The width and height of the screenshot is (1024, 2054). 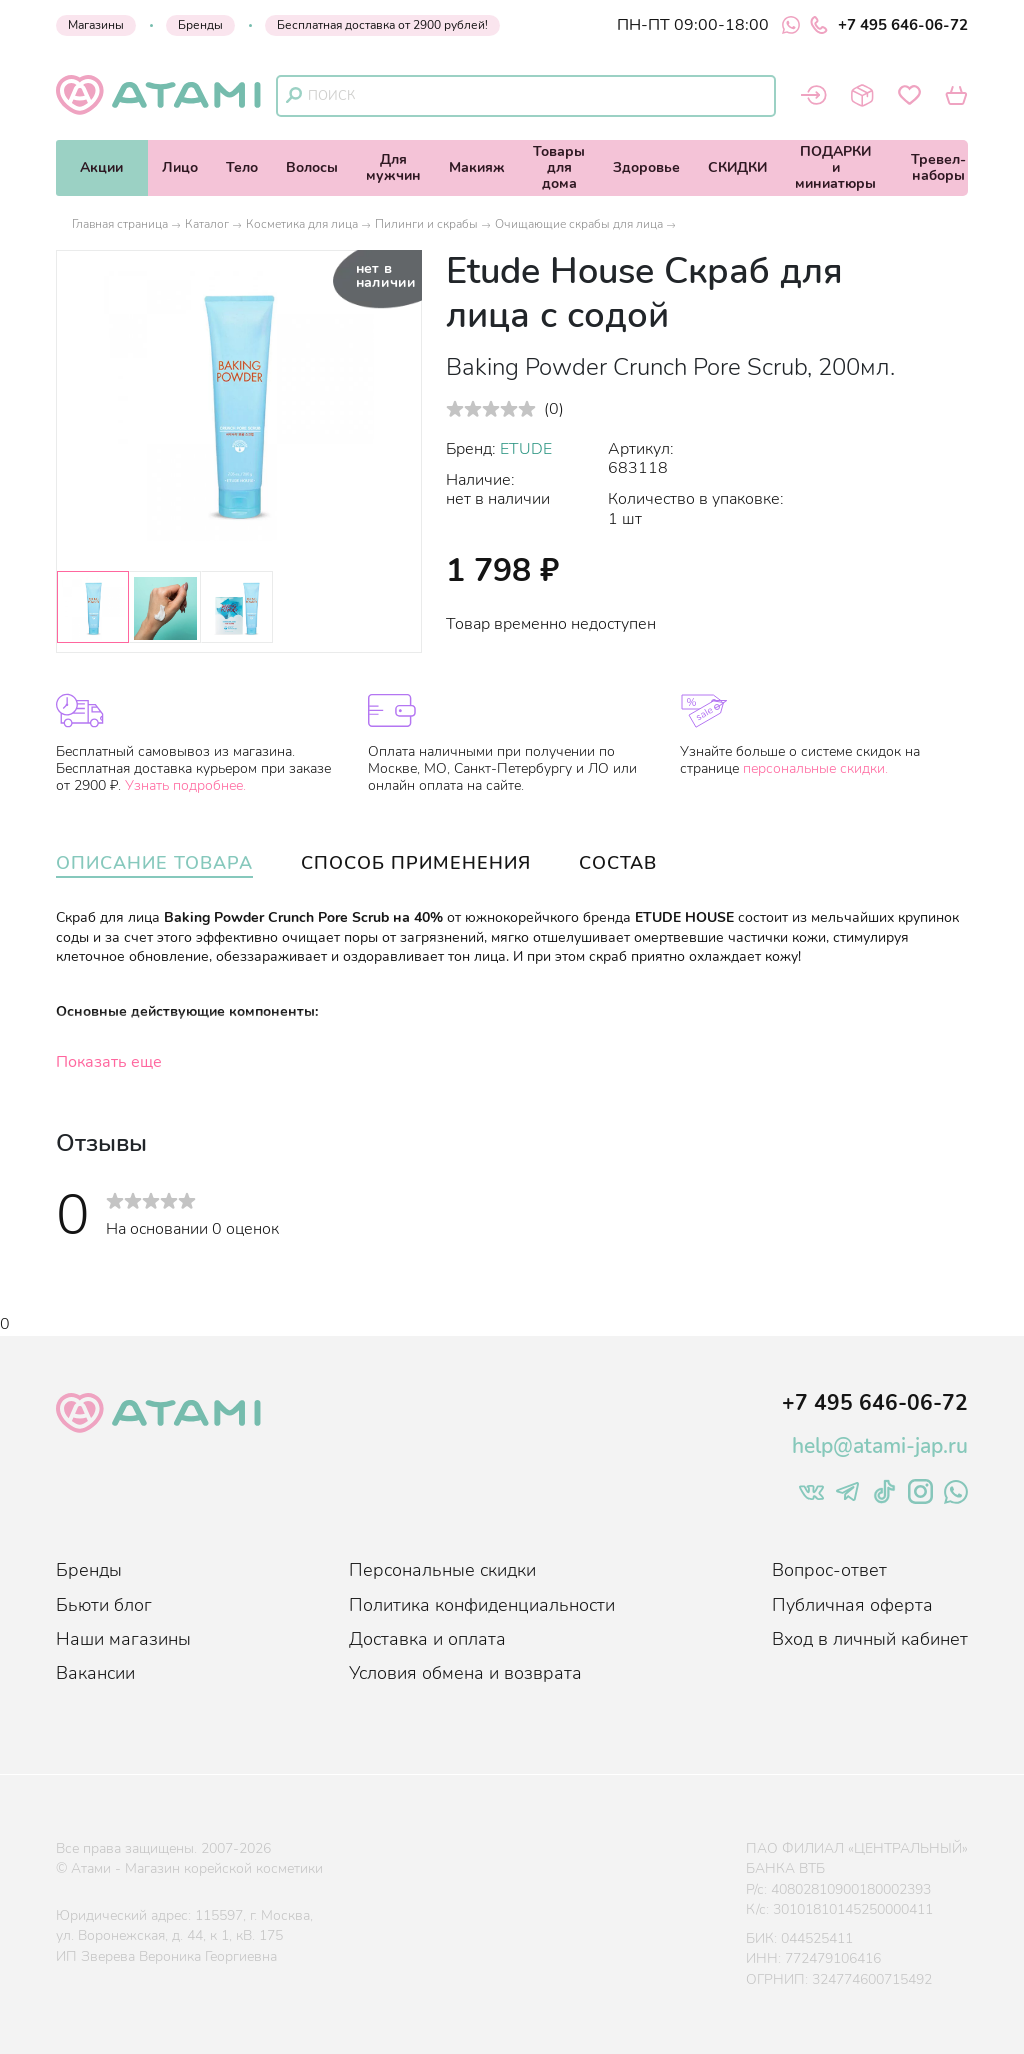 I want to click on Пилинги и скрабы, so click(x=426, y=224).